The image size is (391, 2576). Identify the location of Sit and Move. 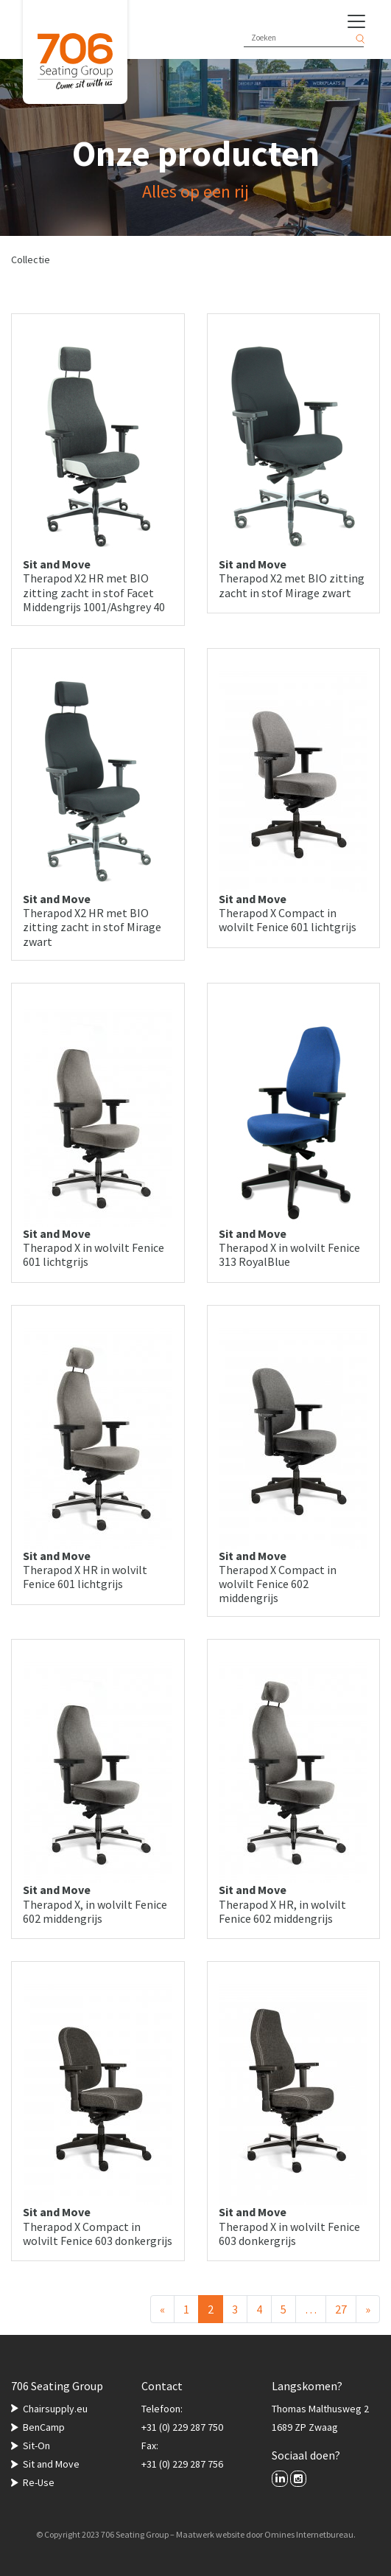
(51, 2464).